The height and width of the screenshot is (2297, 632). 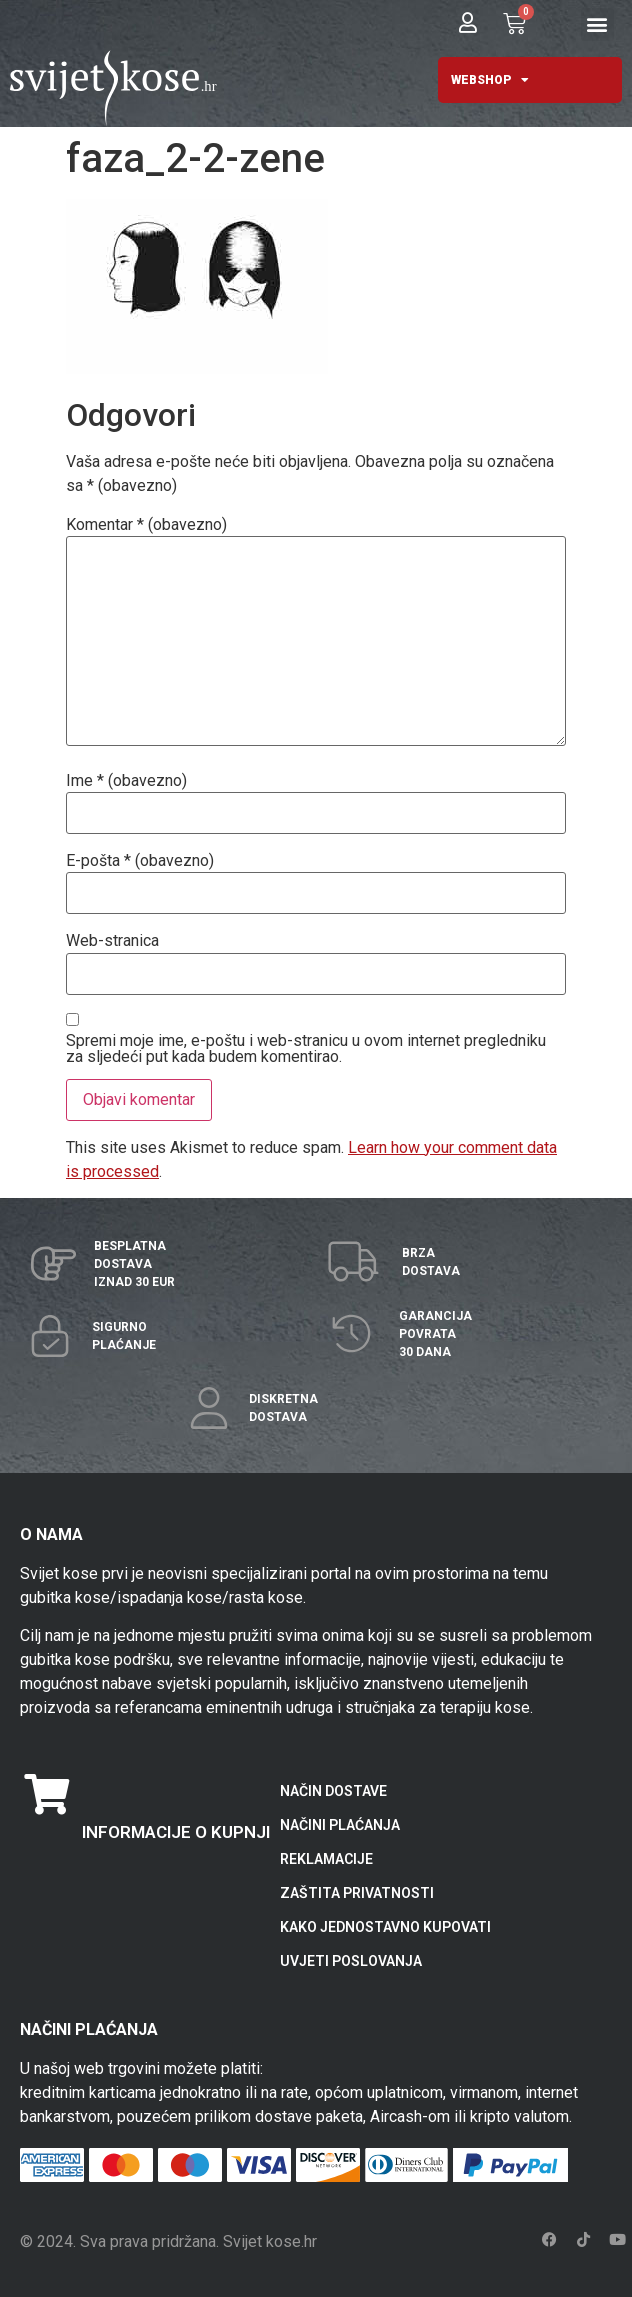 I want to click on INFORMACIJE O KUPNJI, so click(x=176, y=1832).